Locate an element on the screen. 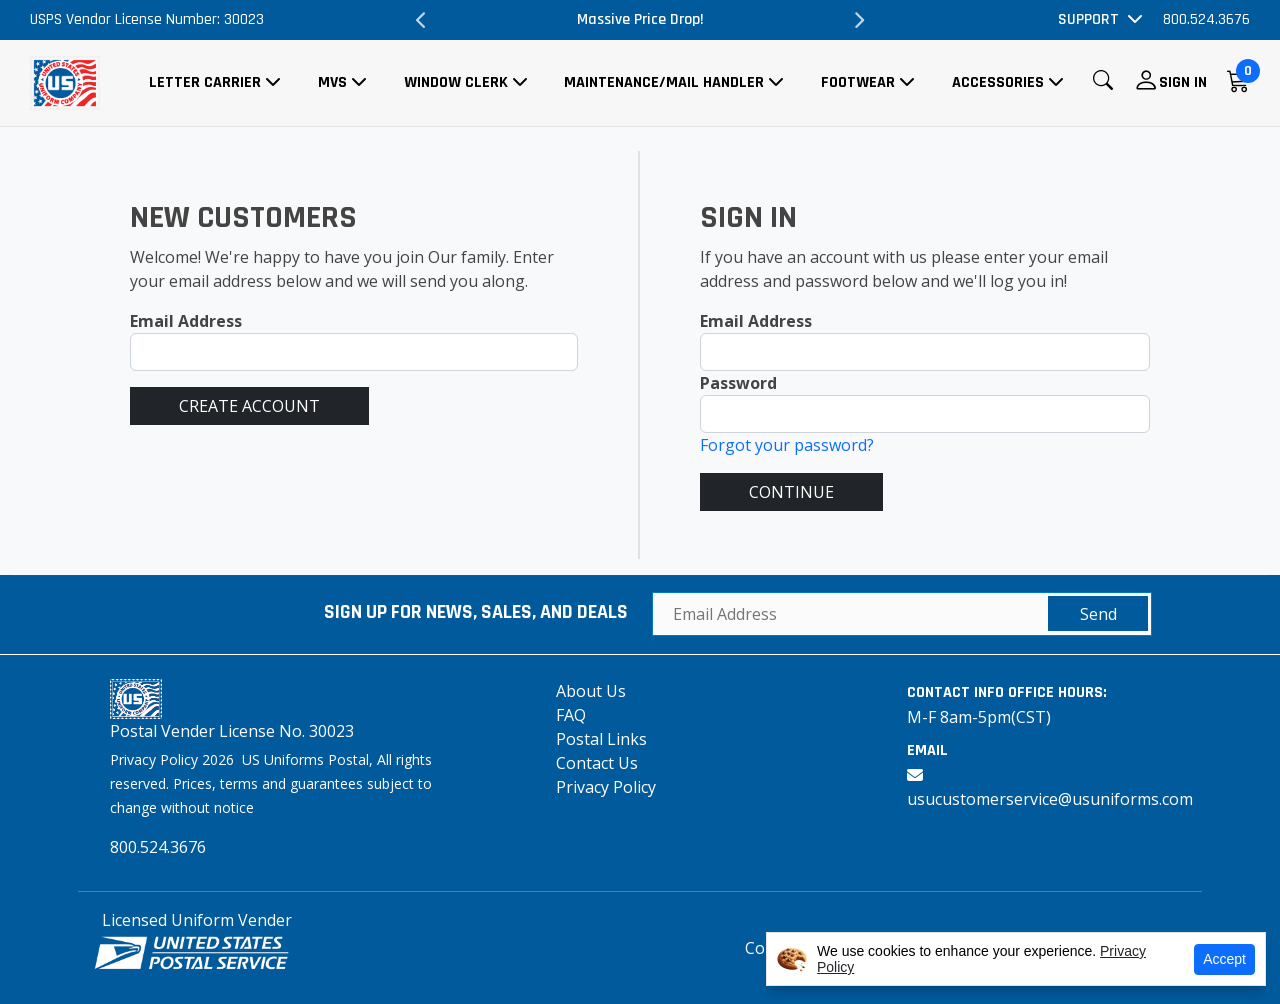 The width and height of the screenshot is (1280, 1004). Contact Us is located at coordinates (597, 763).